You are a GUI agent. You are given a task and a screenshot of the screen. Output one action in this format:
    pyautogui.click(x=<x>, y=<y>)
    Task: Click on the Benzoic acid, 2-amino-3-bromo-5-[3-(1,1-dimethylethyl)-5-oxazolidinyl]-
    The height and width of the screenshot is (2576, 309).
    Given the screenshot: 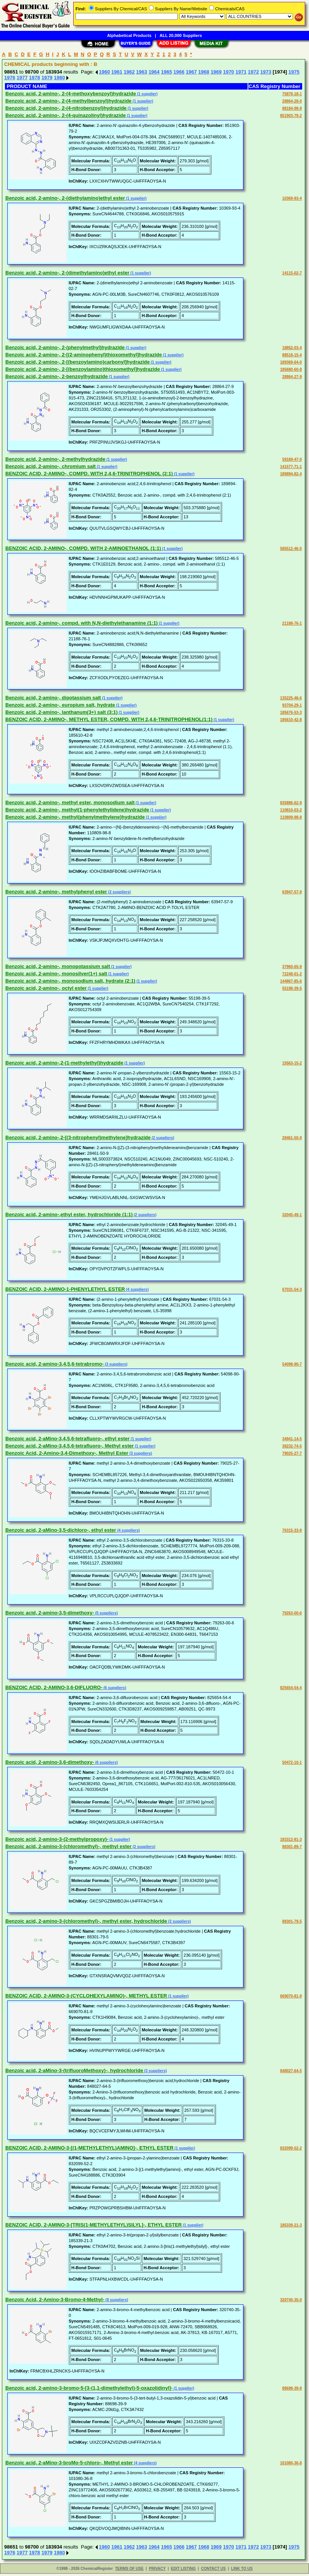 What is the action you would take?
    pyautogui.click(x=88, y=2388)
    